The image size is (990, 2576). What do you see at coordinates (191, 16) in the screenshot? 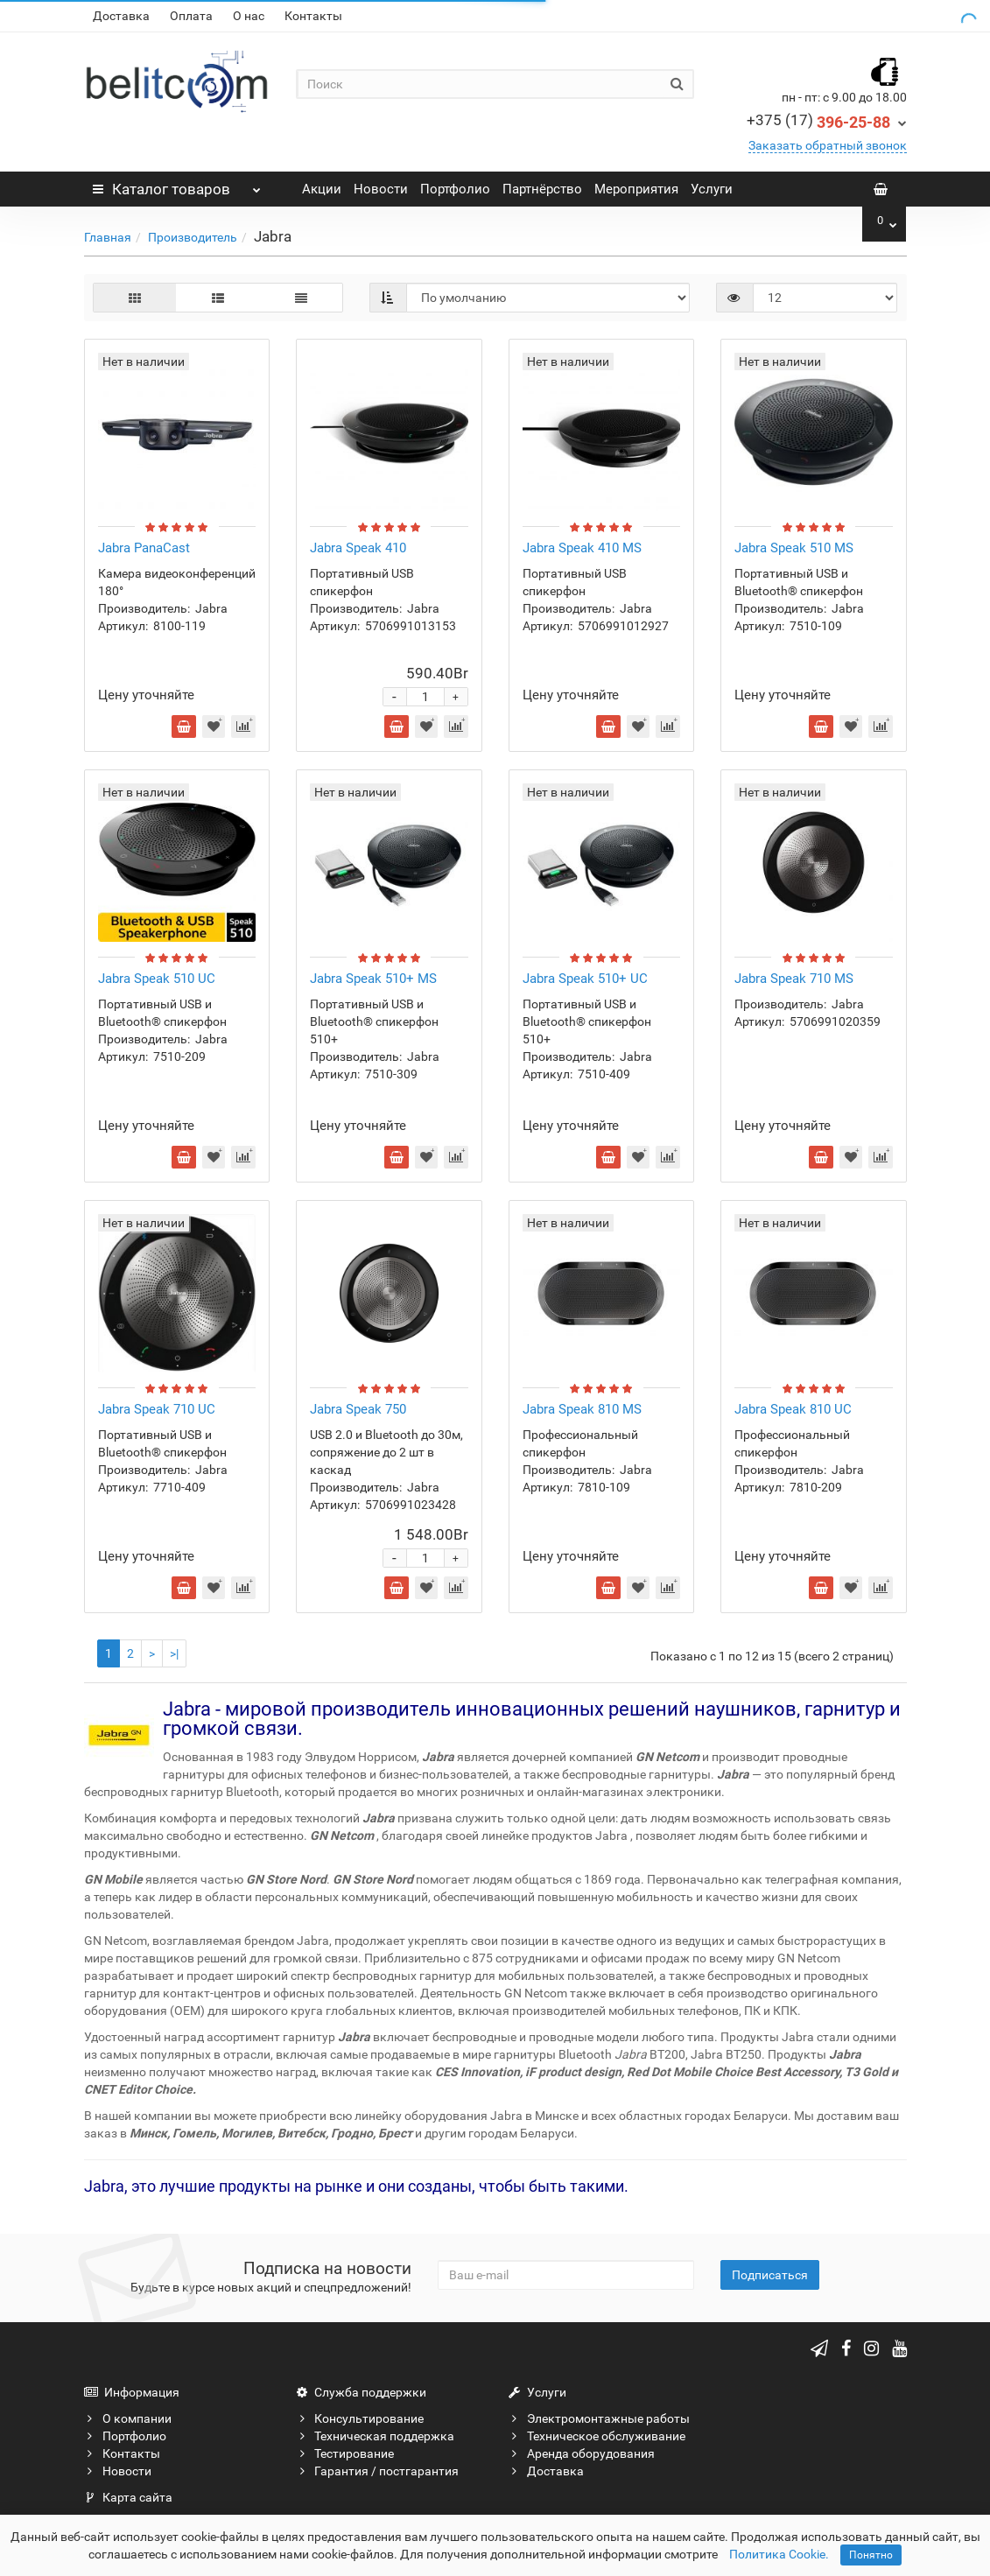
I see `Оплата` at bounding box center [191, 16].